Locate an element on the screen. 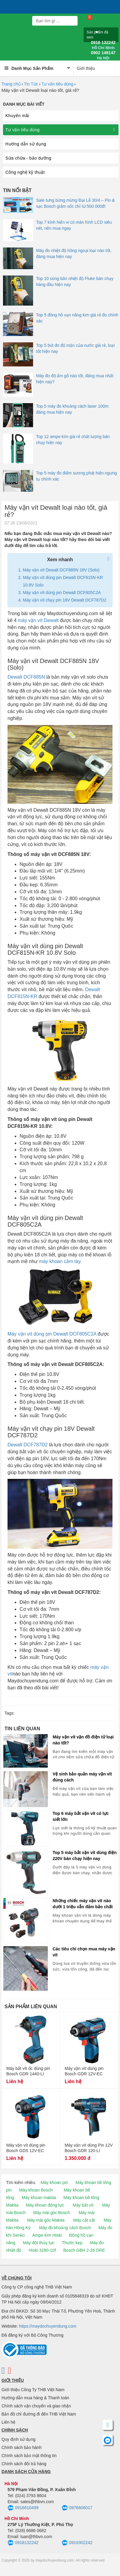  Dewalt DCF885N is located at coordinates (26, 677).